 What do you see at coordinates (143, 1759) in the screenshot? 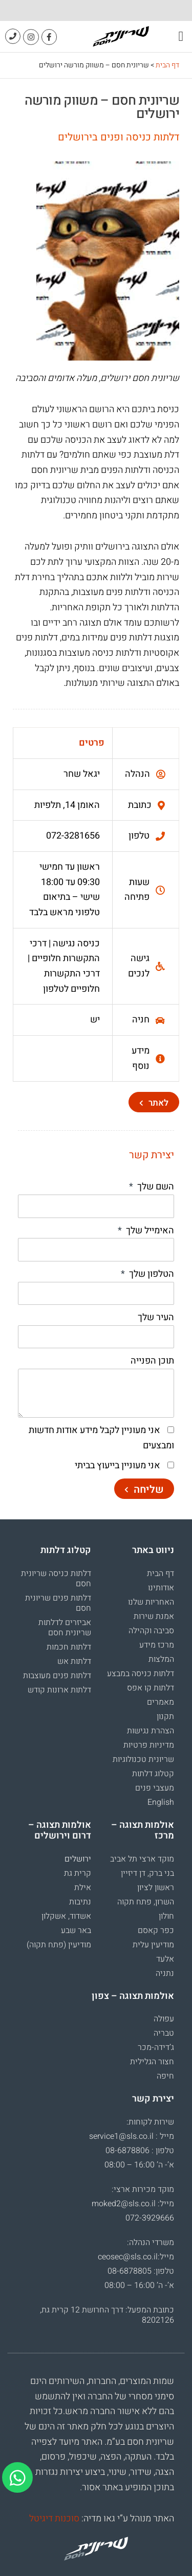
I see `שריונית טכנולוגיות` at bounding box center [143, 1759].